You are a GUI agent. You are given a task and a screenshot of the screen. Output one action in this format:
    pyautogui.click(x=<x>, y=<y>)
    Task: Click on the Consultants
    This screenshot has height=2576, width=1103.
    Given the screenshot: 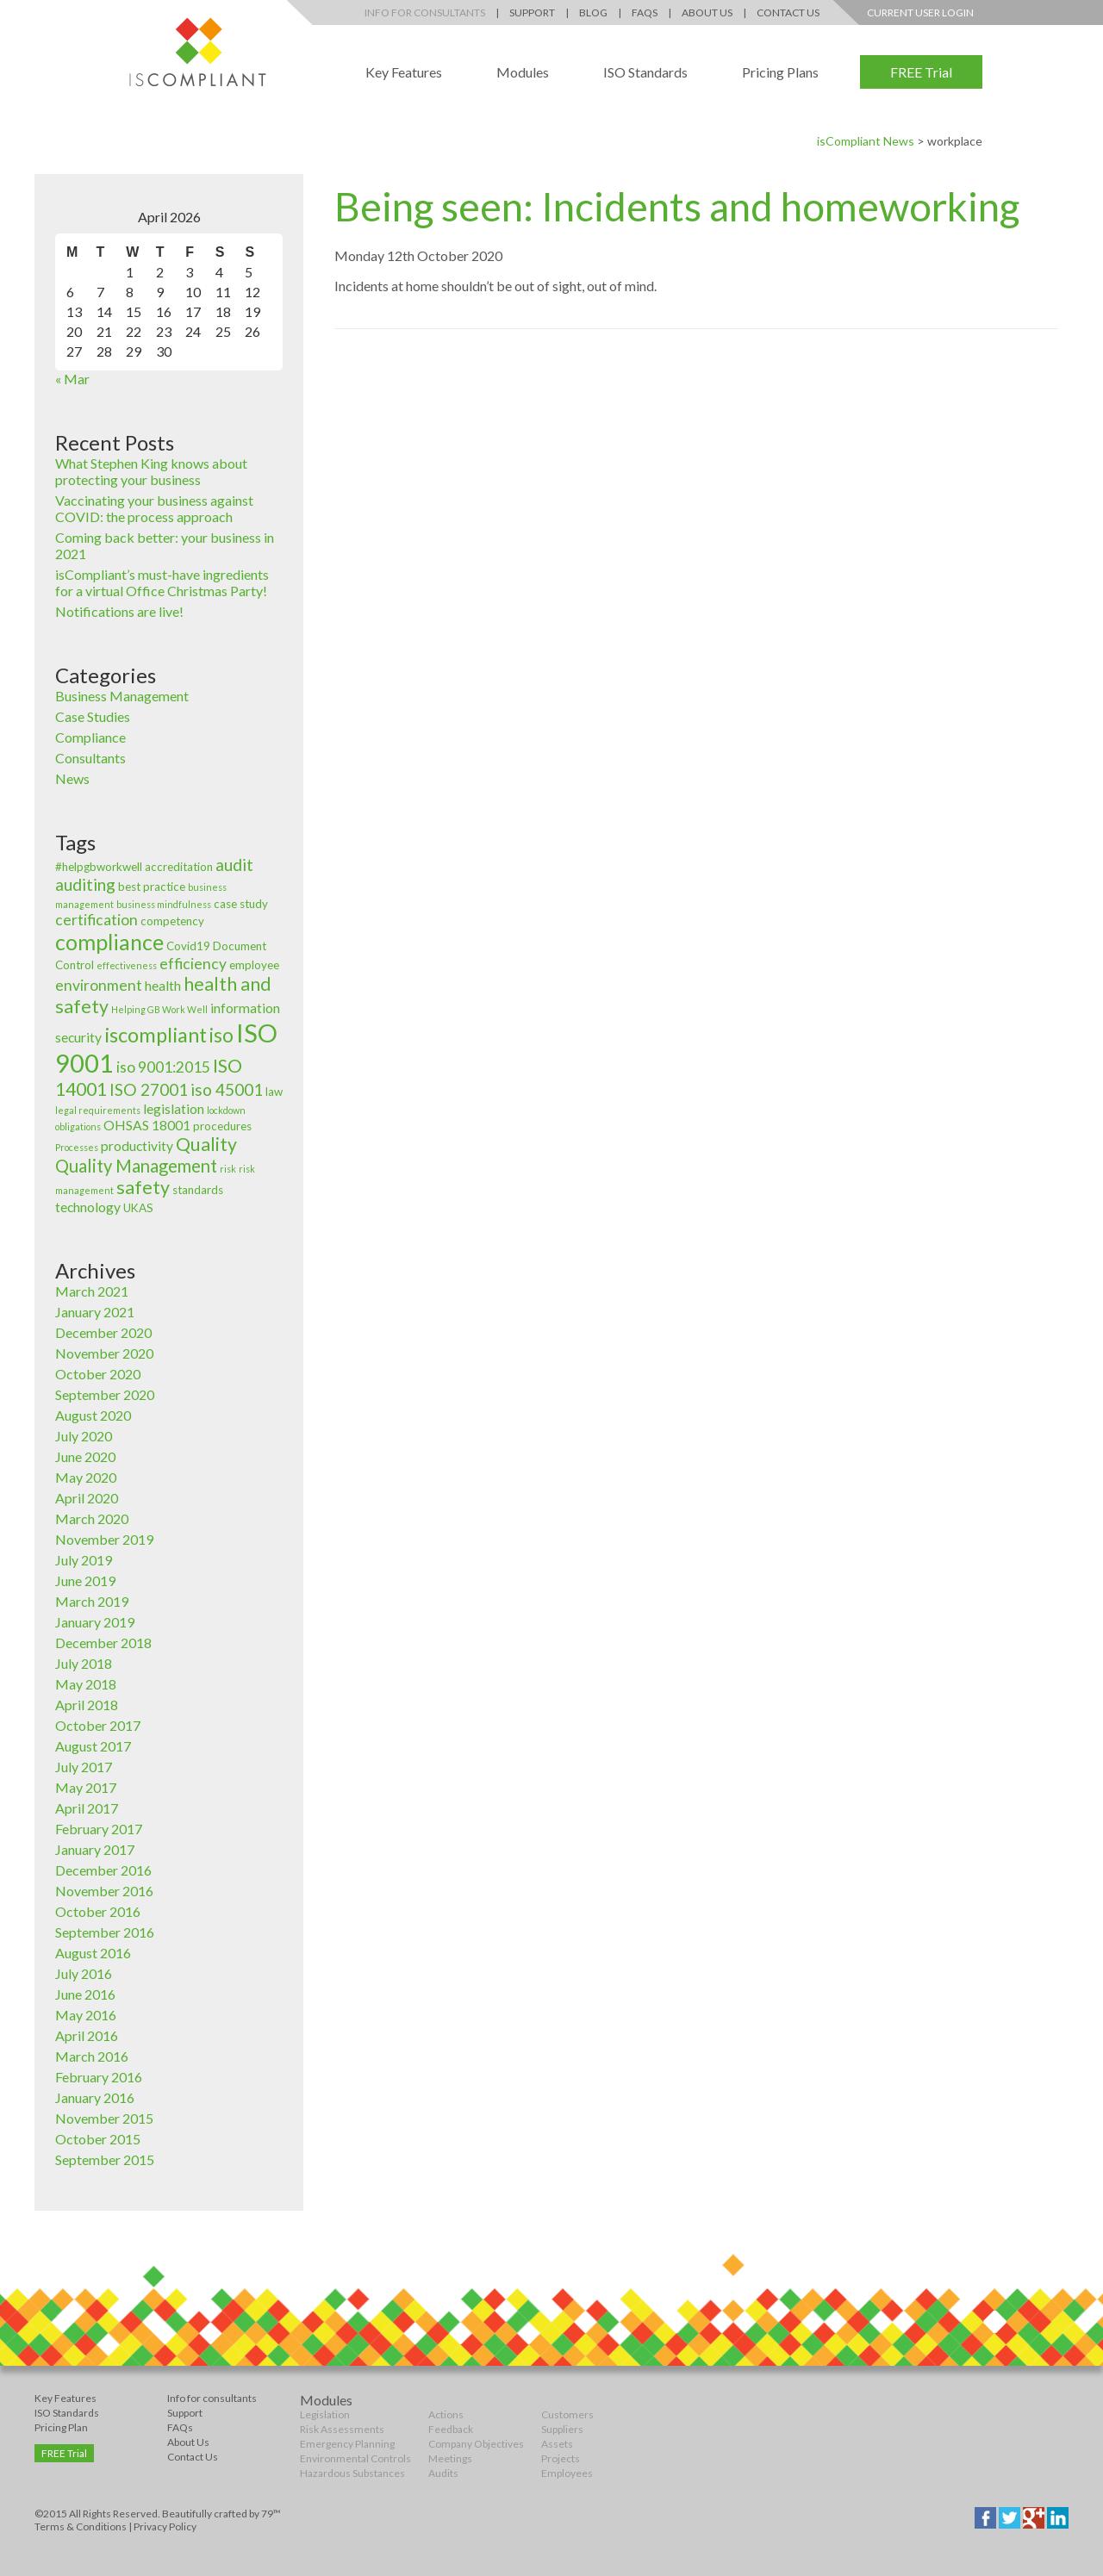 What is the action you would take?
    pyautogui.click(x=90, y=758)
    